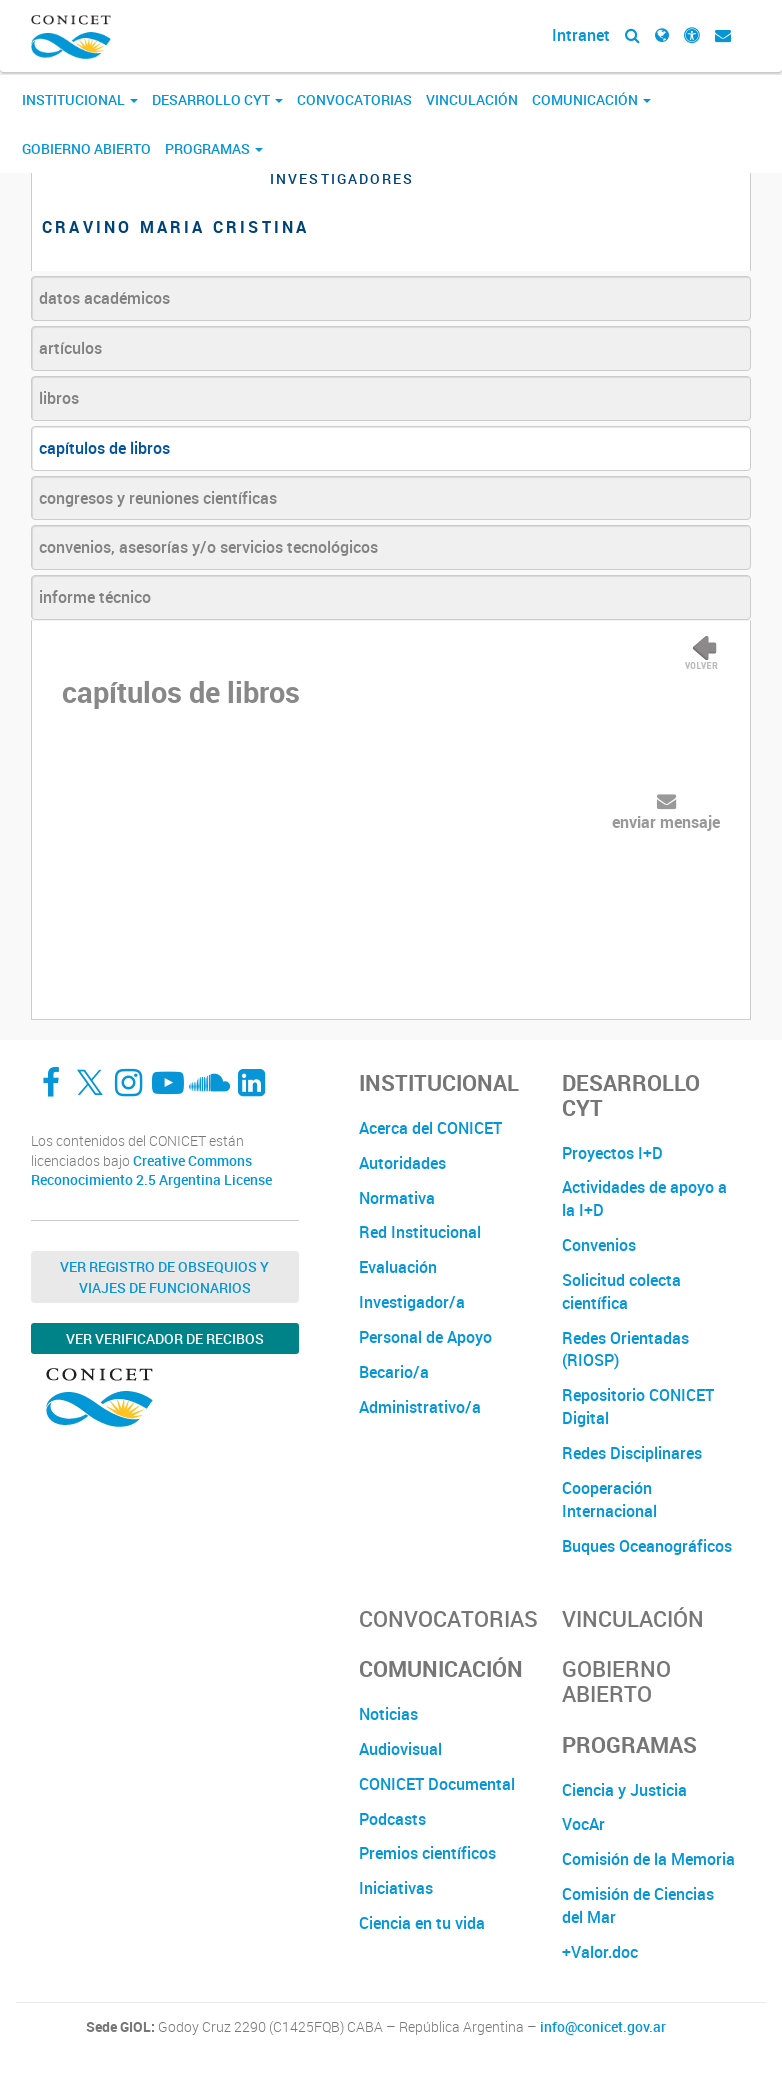 The height and width of the screenshot is (2084, 782). What do you see at coordinates (612, 1153) in the screenshot?
I see `Proyectos I+D` at bounding box center [612, 1153].